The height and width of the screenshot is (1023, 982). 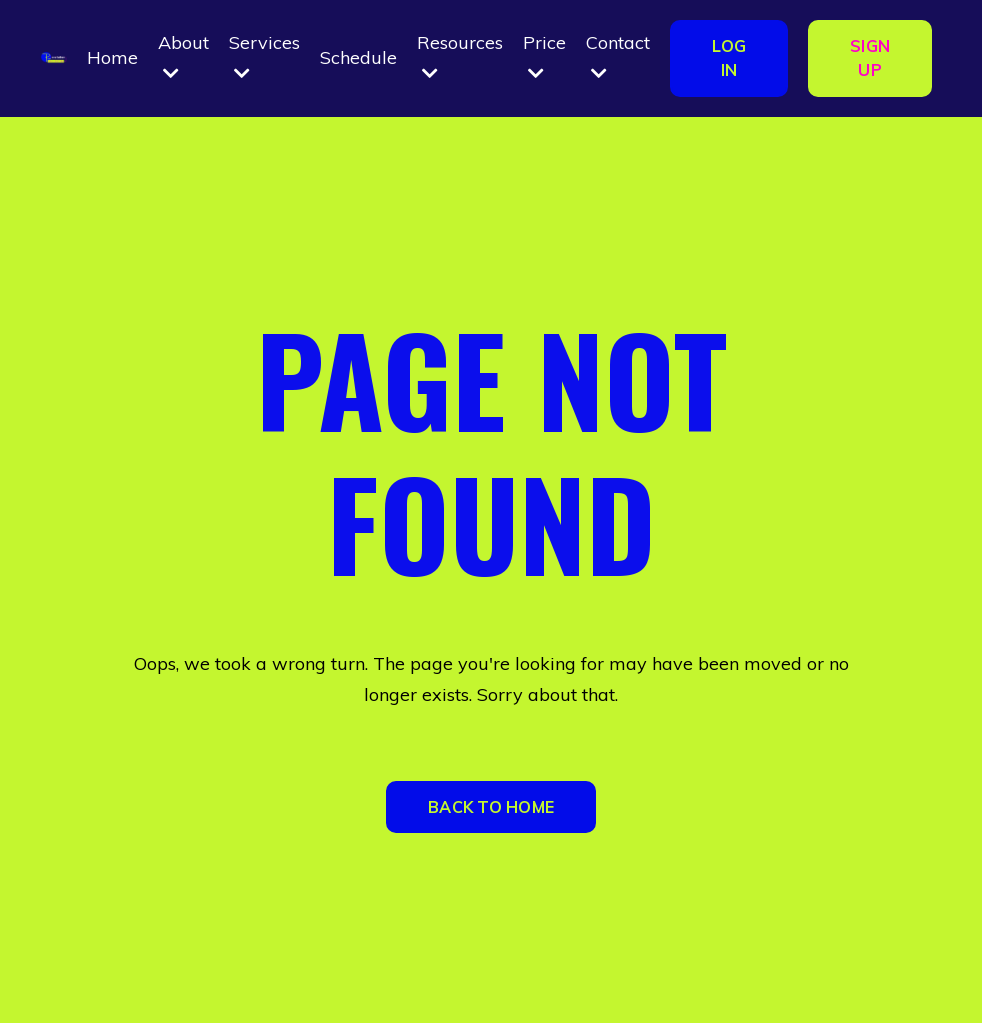 What do you see at coordinates (729, 58) in the screenshot?
I see `LOG IN [button]` at bounding box center [729, 58].